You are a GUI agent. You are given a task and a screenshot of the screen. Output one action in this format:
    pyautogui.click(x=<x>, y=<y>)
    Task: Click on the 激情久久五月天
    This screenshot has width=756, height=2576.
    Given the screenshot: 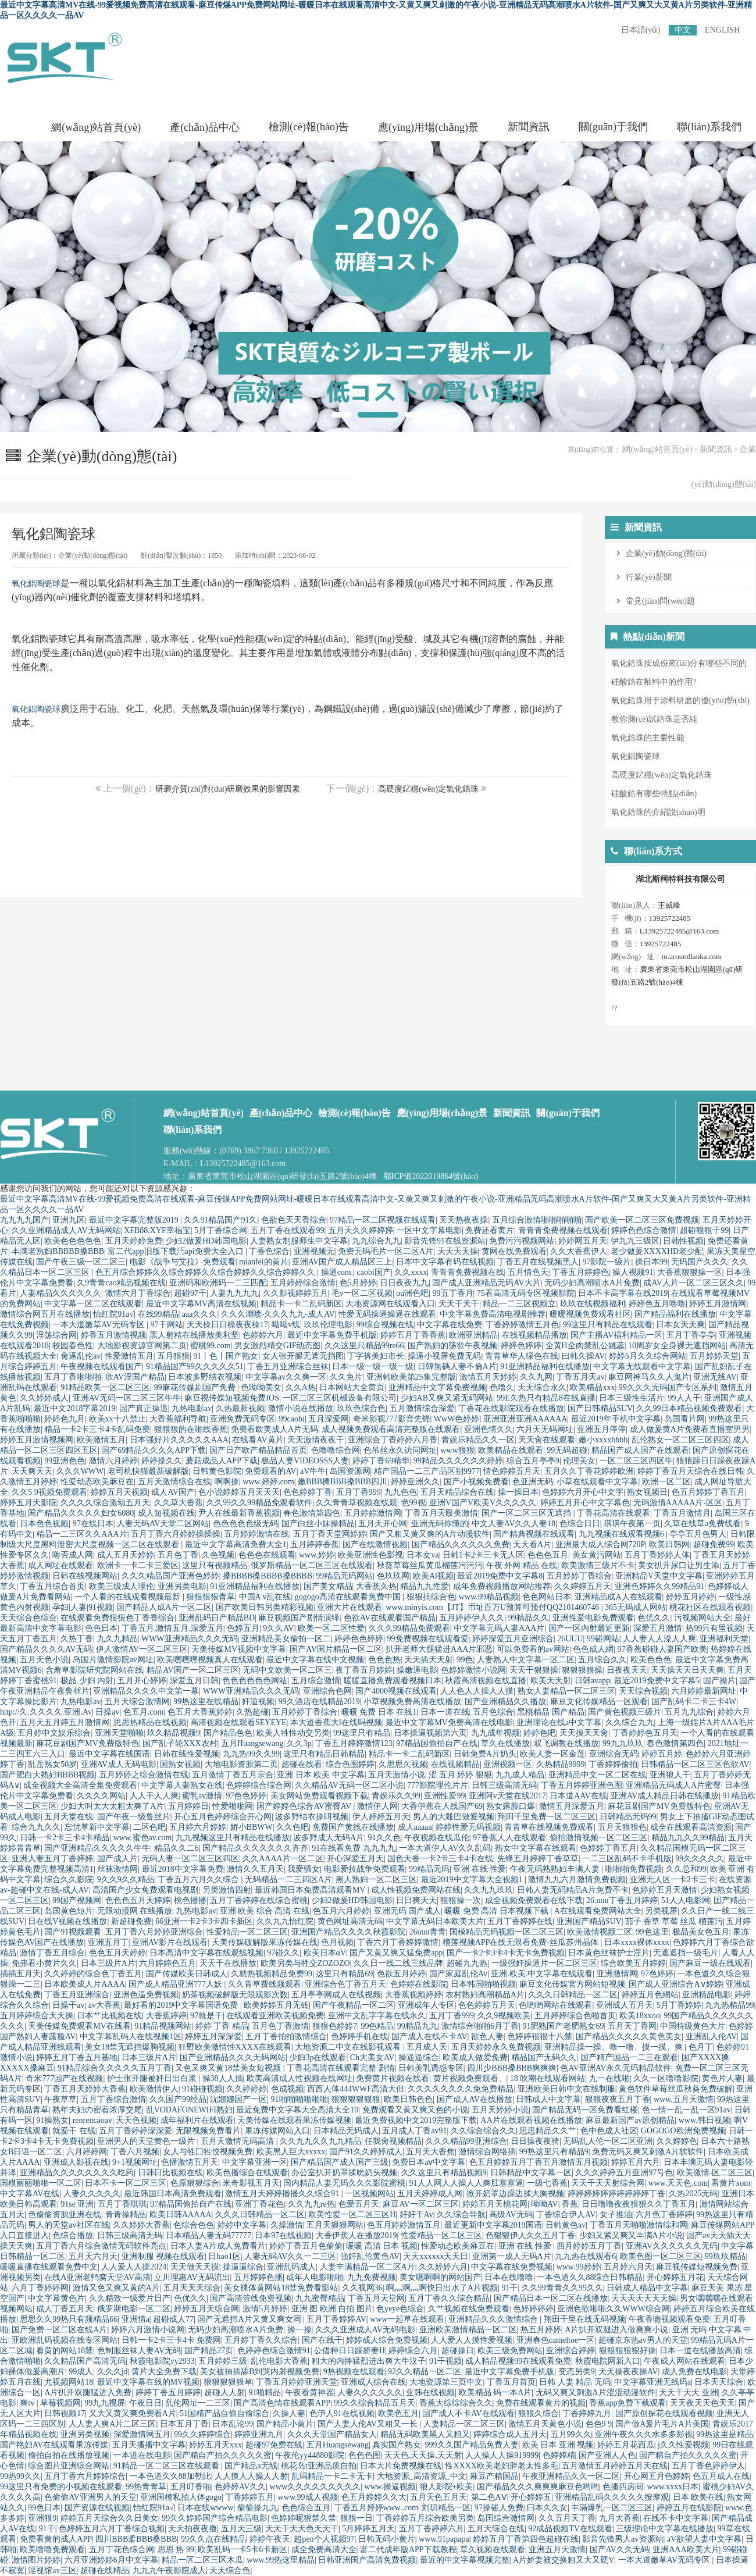 What is the action you would take?
    pyautogui.click(x=255, y=1869)
    